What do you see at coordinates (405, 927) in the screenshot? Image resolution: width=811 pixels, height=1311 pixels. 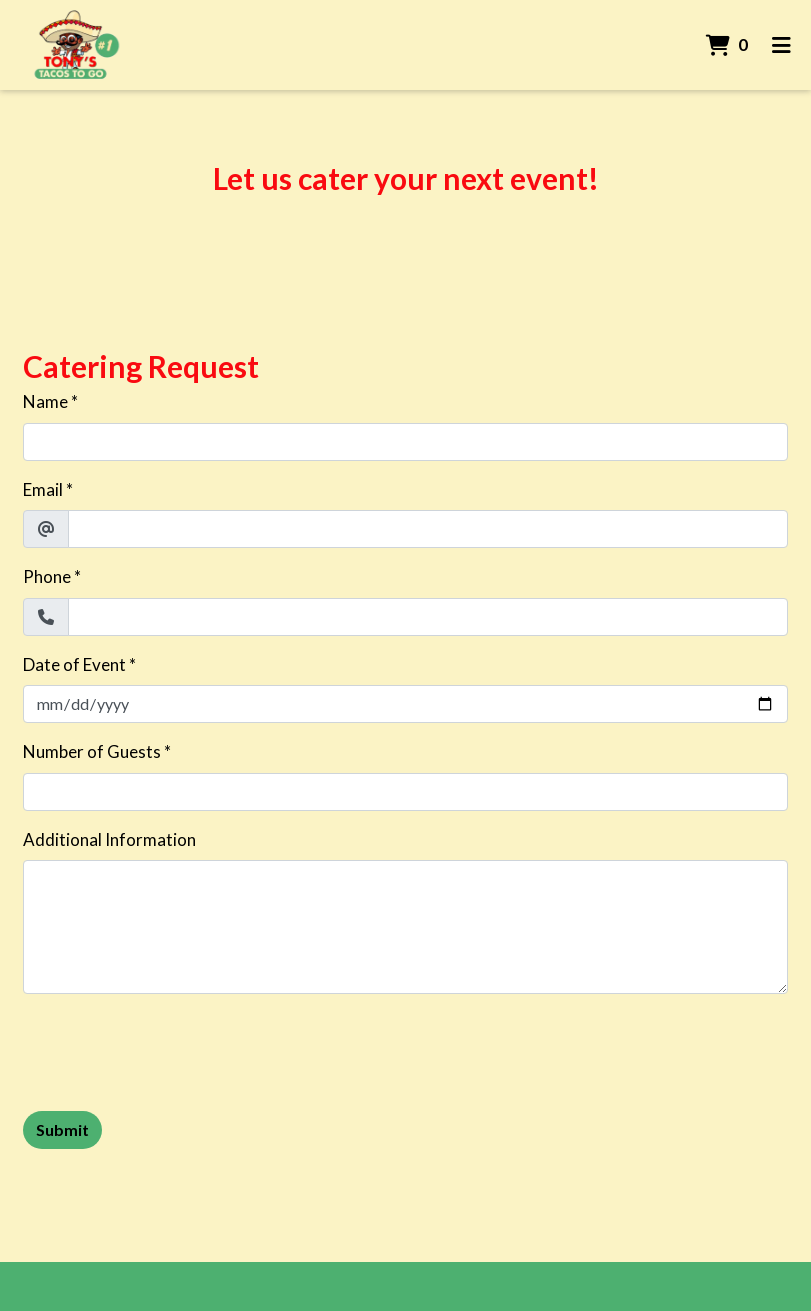 I see `[Additional Information]` at bounding box center [405, 927].